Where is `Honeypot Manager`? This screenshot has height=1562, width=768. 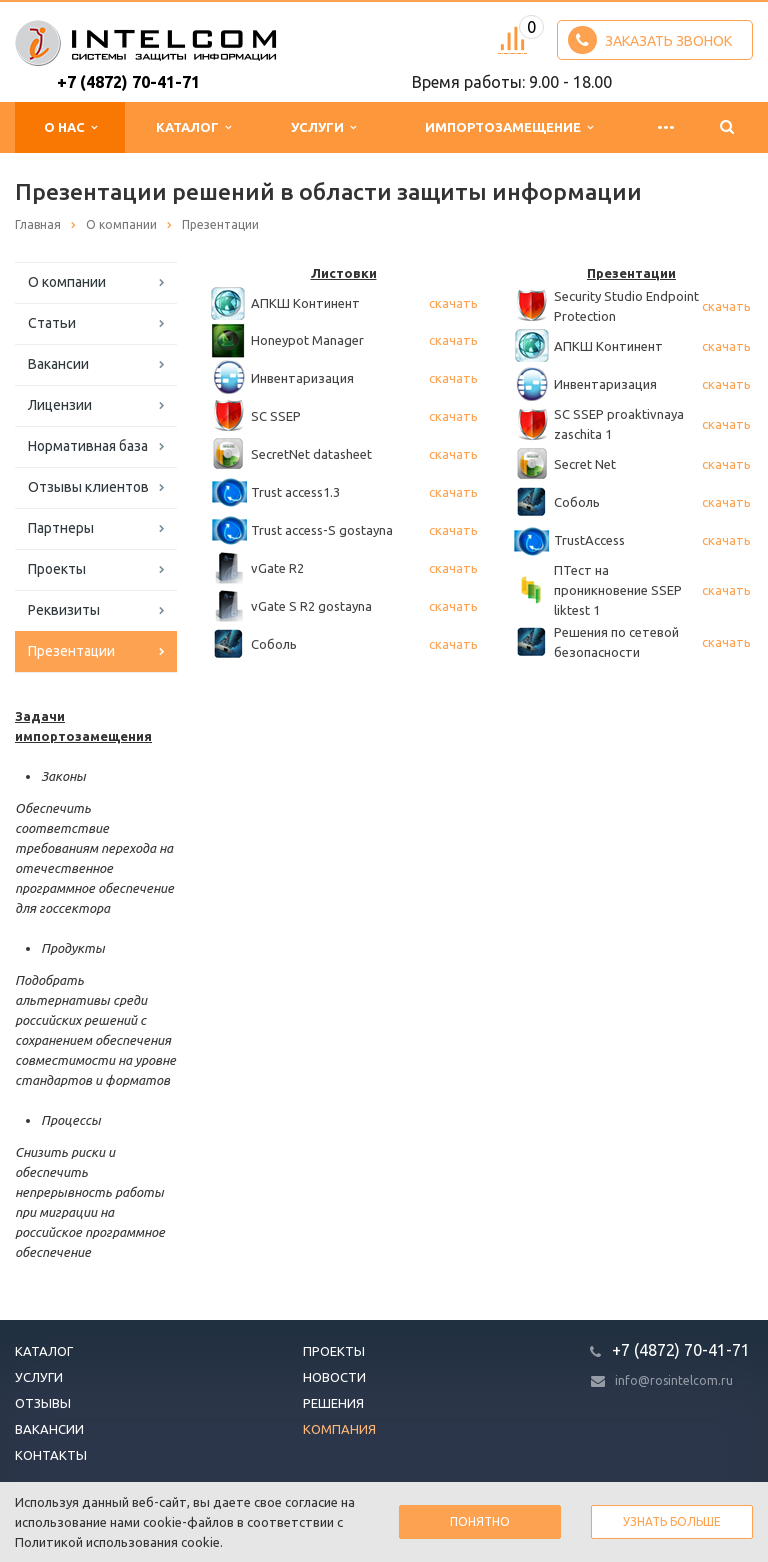 Honeypot Manager is located at coordinates (307, 340).